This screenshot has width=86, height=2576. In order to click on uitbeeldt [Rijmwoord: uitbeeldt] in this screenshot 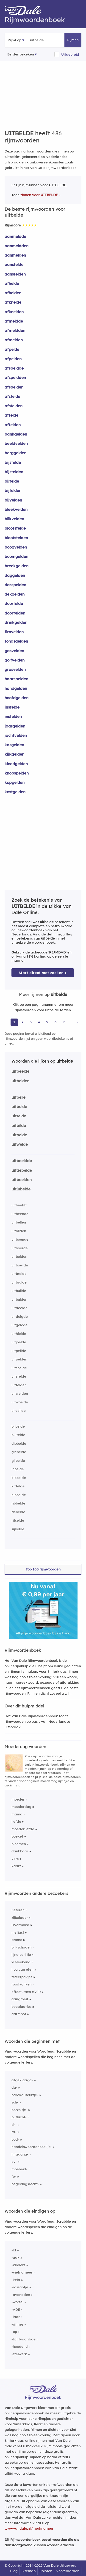, I will do `click(19, 1205)`.